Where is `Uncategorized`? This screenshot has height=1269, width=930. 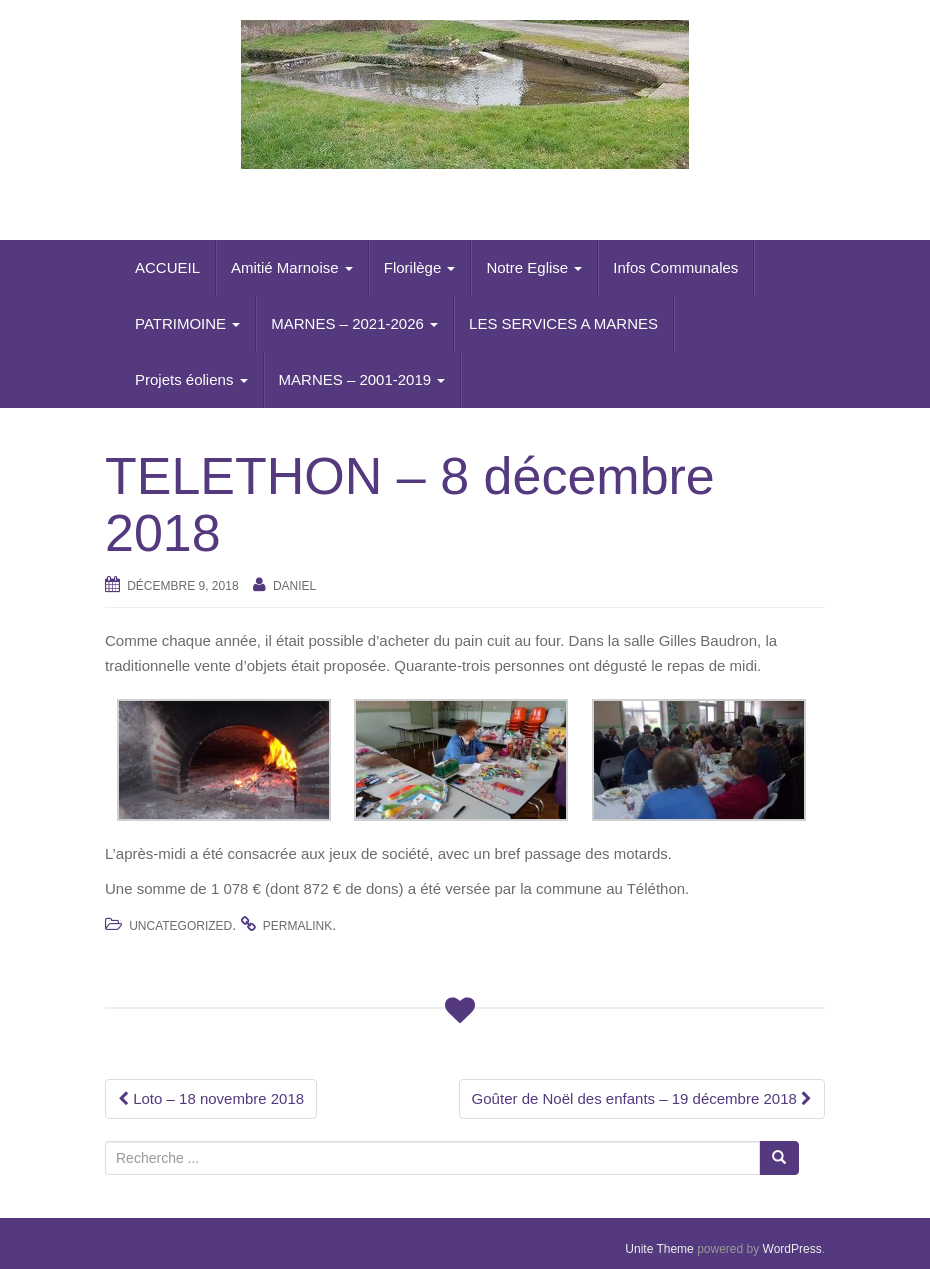
Uncategorized is located at coordinates (180, 926).